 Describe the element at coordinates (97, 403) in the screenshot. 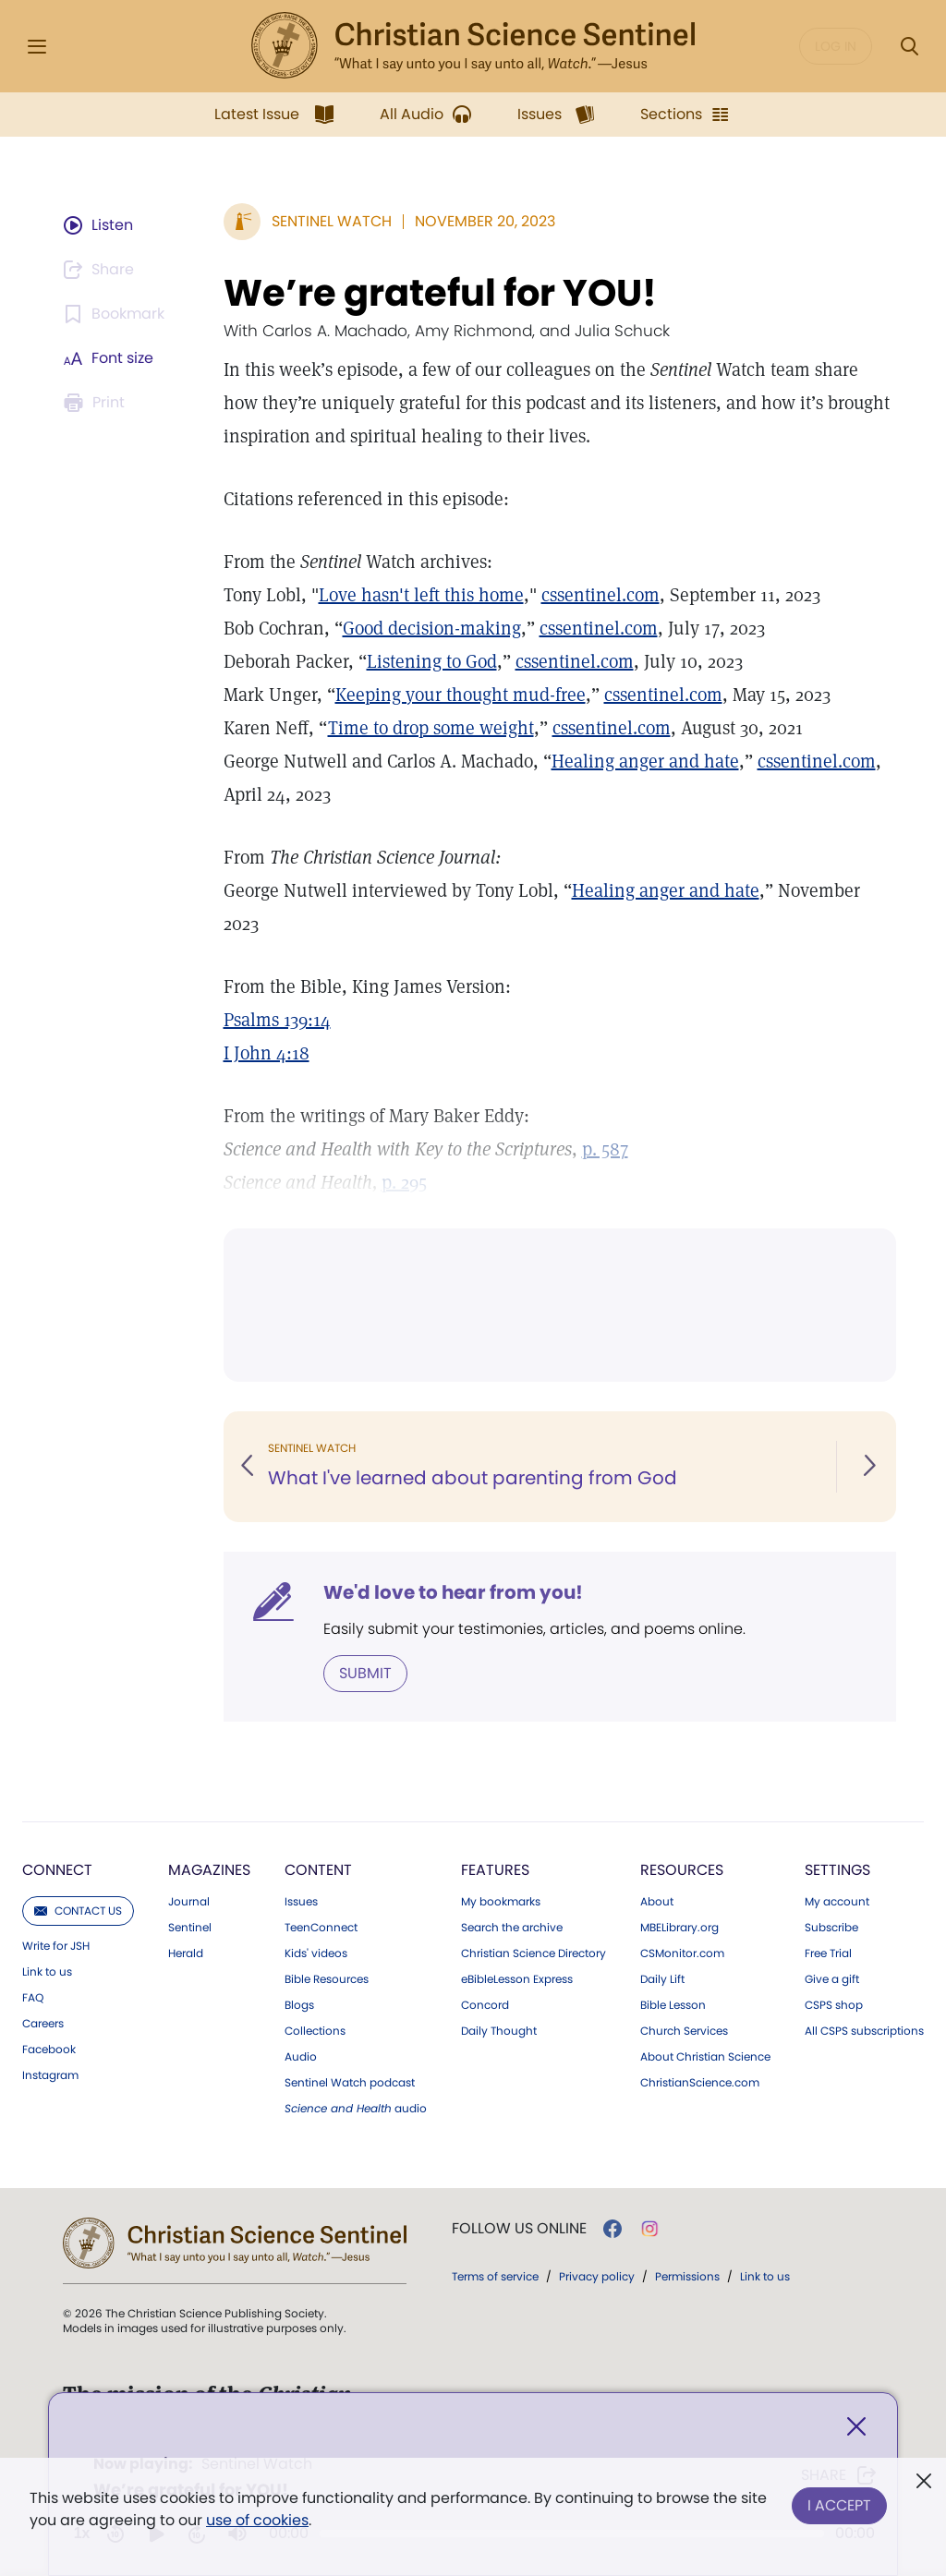

I see `[Subscribe or log in to print this page.]` at that location.